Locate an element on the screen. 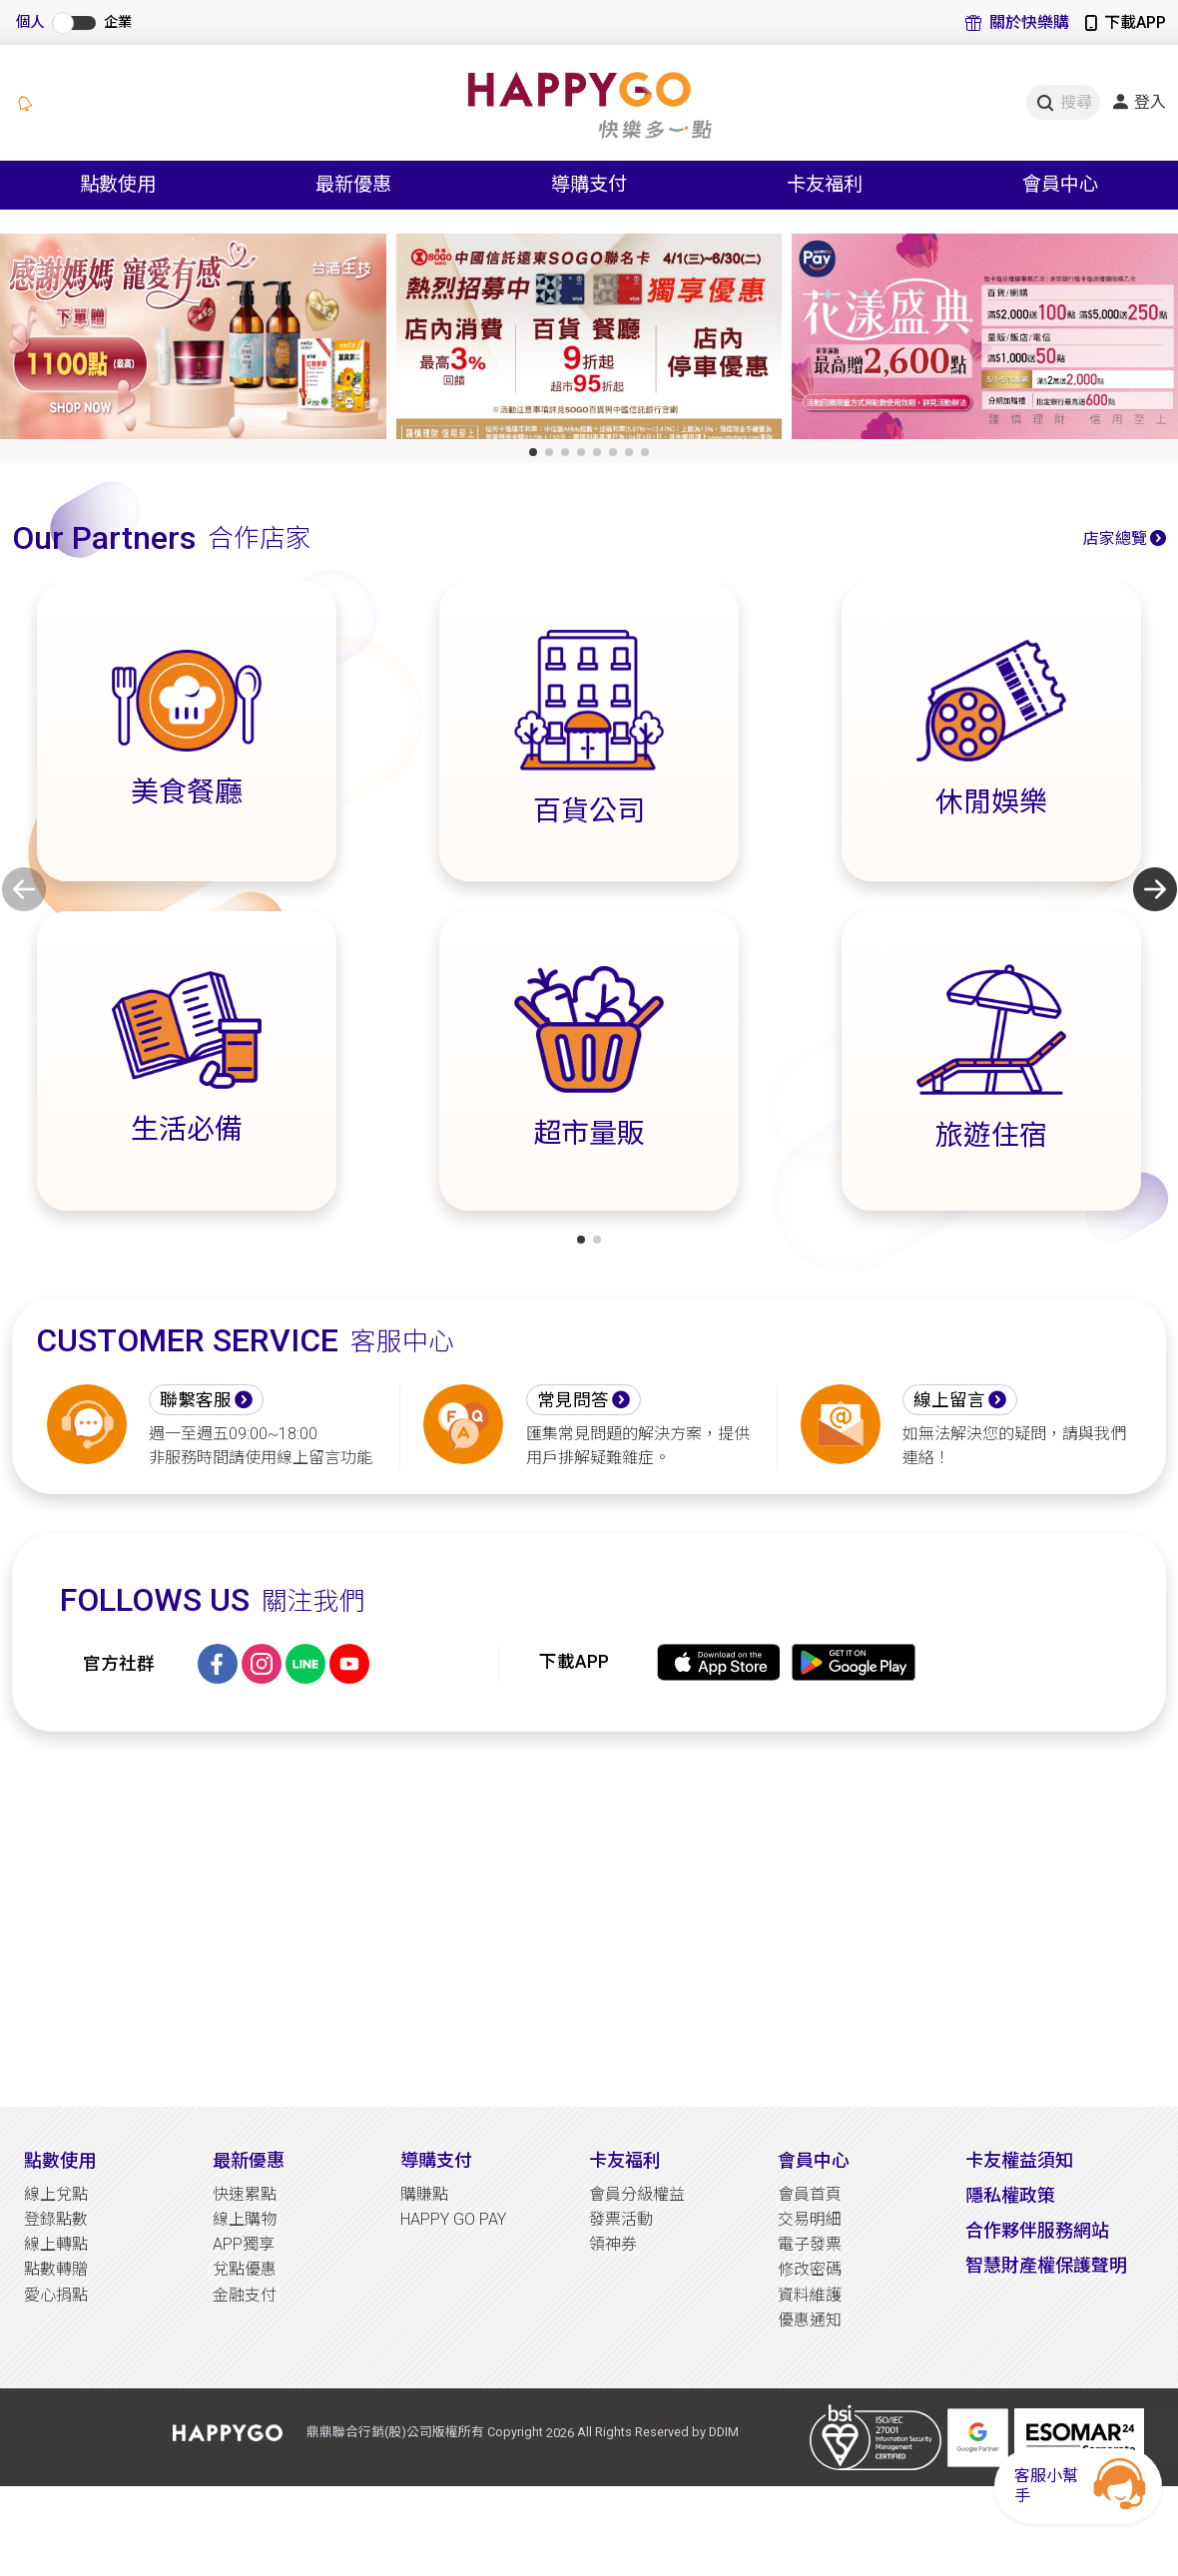 This screenshot has width=1178, height=2576. 卡友福利 is located at coordinates (625, 2160).